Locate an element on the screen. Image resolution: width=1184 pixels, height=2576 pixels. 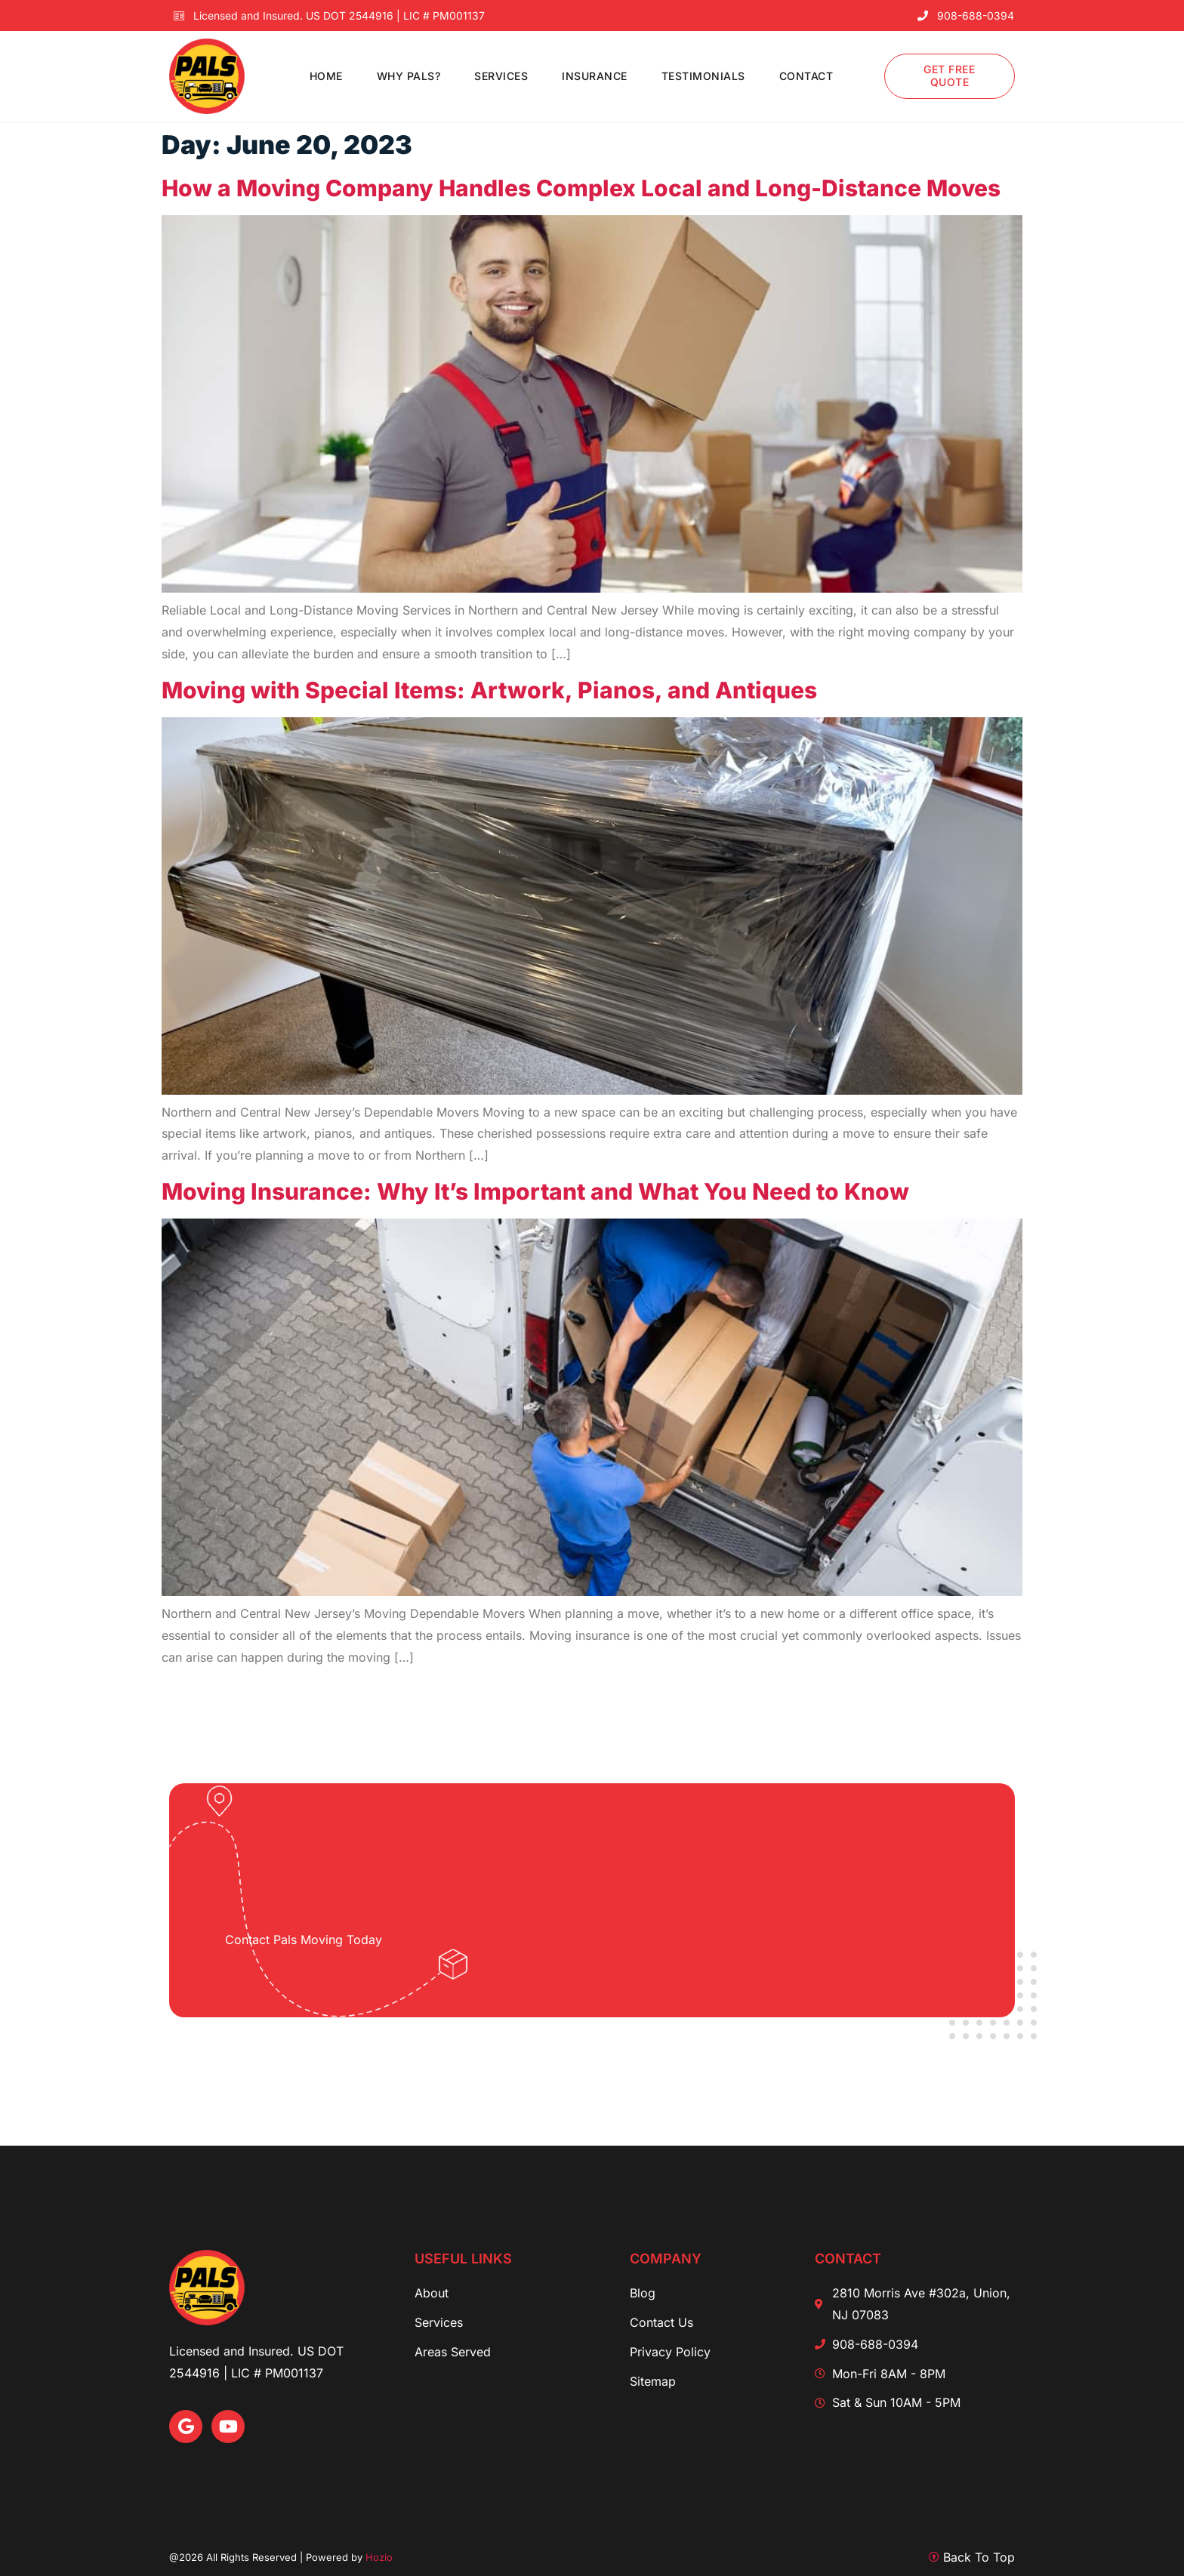
Moving Insurance: Why It’s Important and What You Need to Know is located at coordinates (535, 1191).